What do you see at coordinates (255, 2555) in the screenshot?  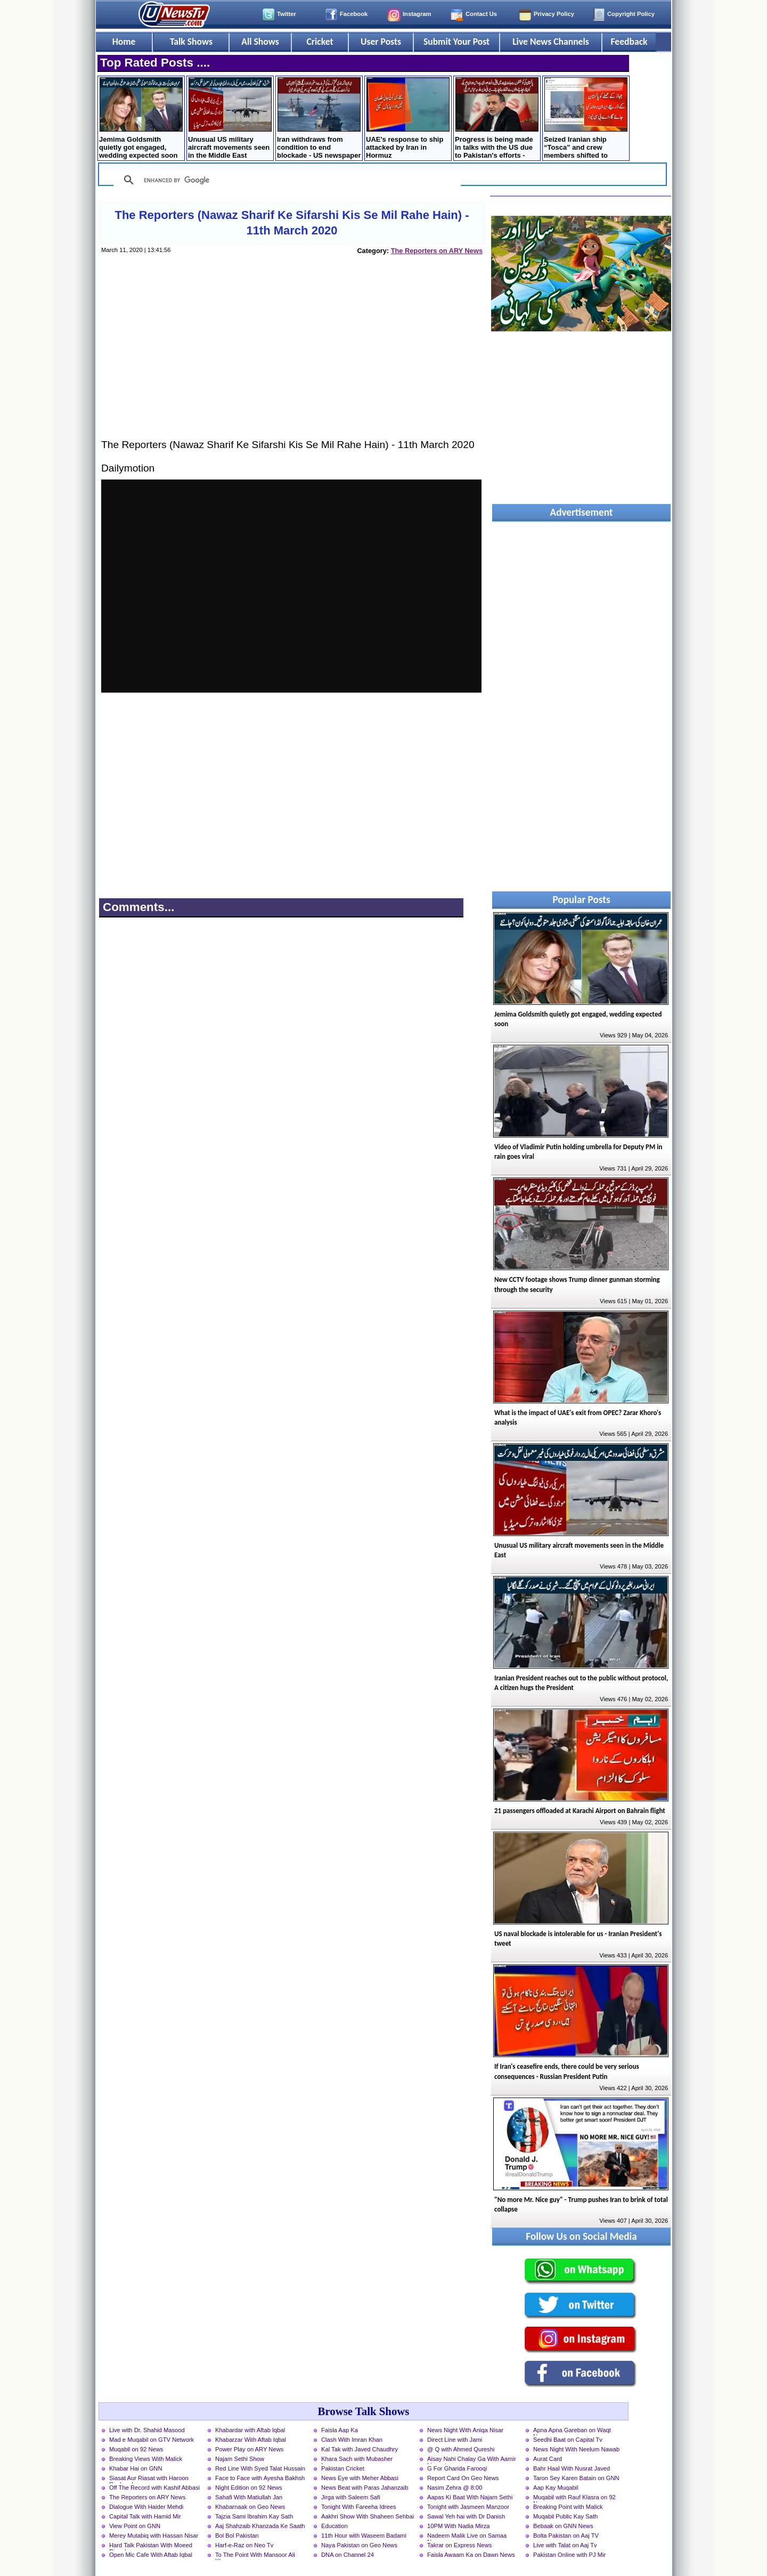 I see `To The Point With Mansoor Ali Khan` at bounding box center [255, 2555].